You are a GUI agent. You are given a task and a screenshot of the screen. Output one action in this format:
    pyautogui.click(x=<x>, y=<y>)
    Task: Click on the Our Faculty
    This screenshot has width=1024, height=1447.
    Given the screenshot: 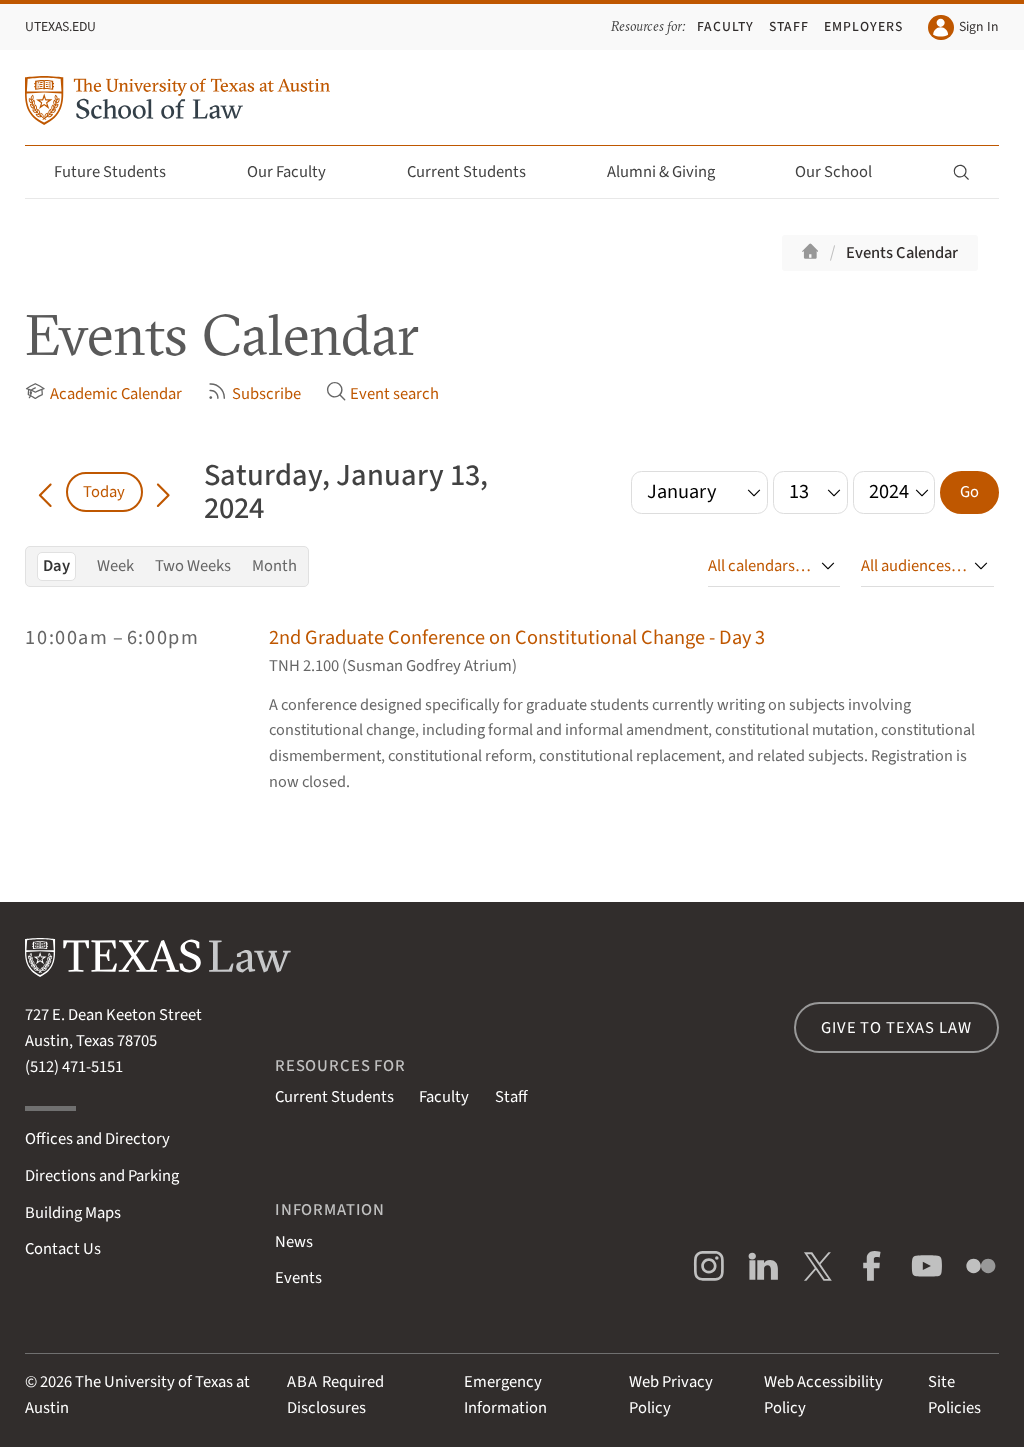 What is the action you would take?
    pyautogui.click(x=298, y=172)
    